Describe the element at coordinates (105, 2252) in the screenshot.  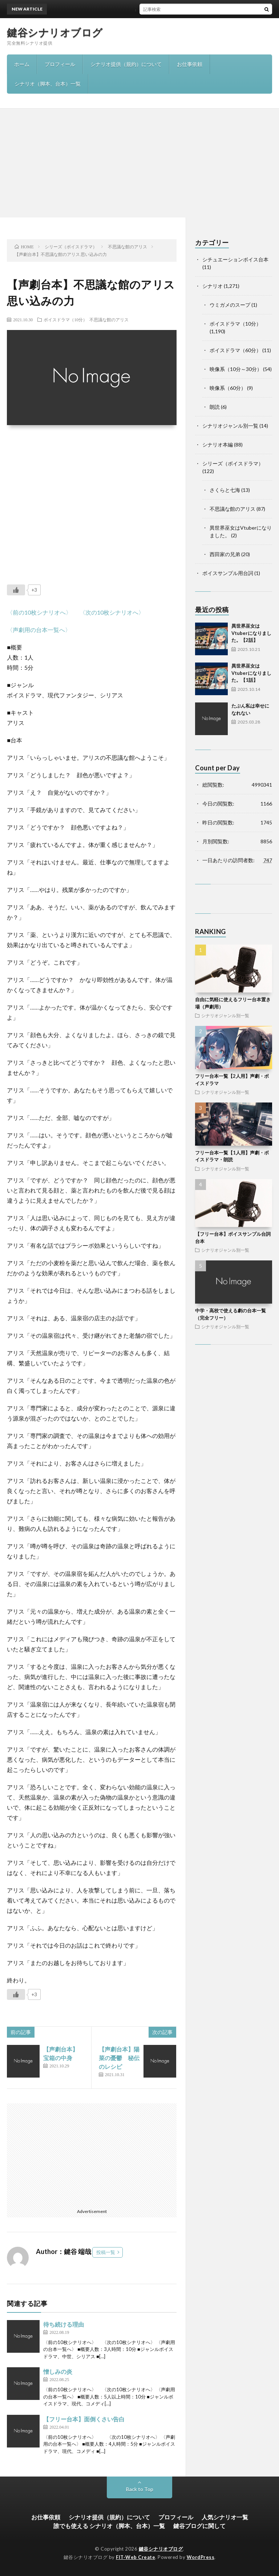
I see `投稿一覧` at that location.